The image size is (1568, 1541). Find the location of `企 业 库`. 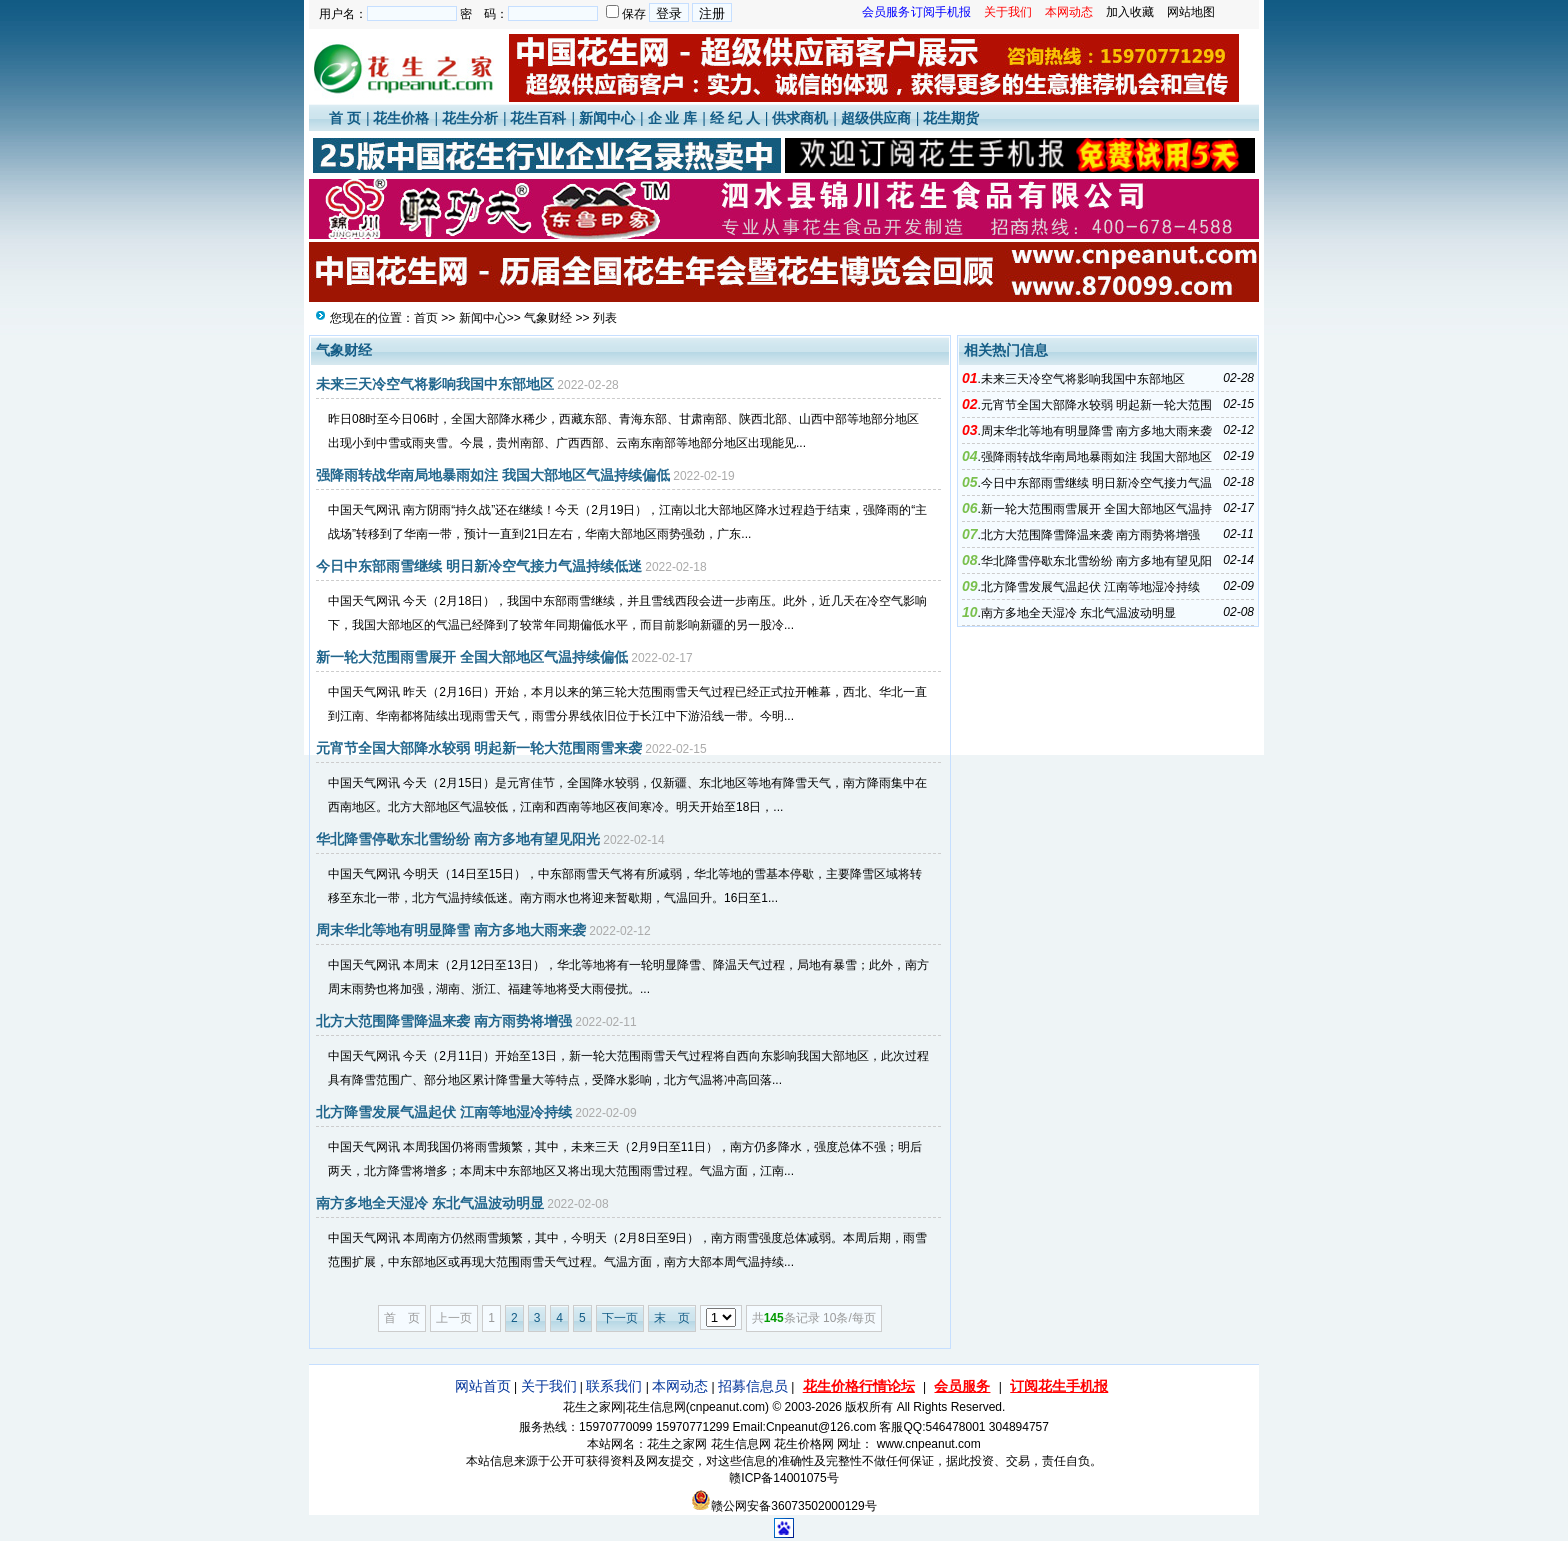

企 业 库 is located at coordinates (673, 118).